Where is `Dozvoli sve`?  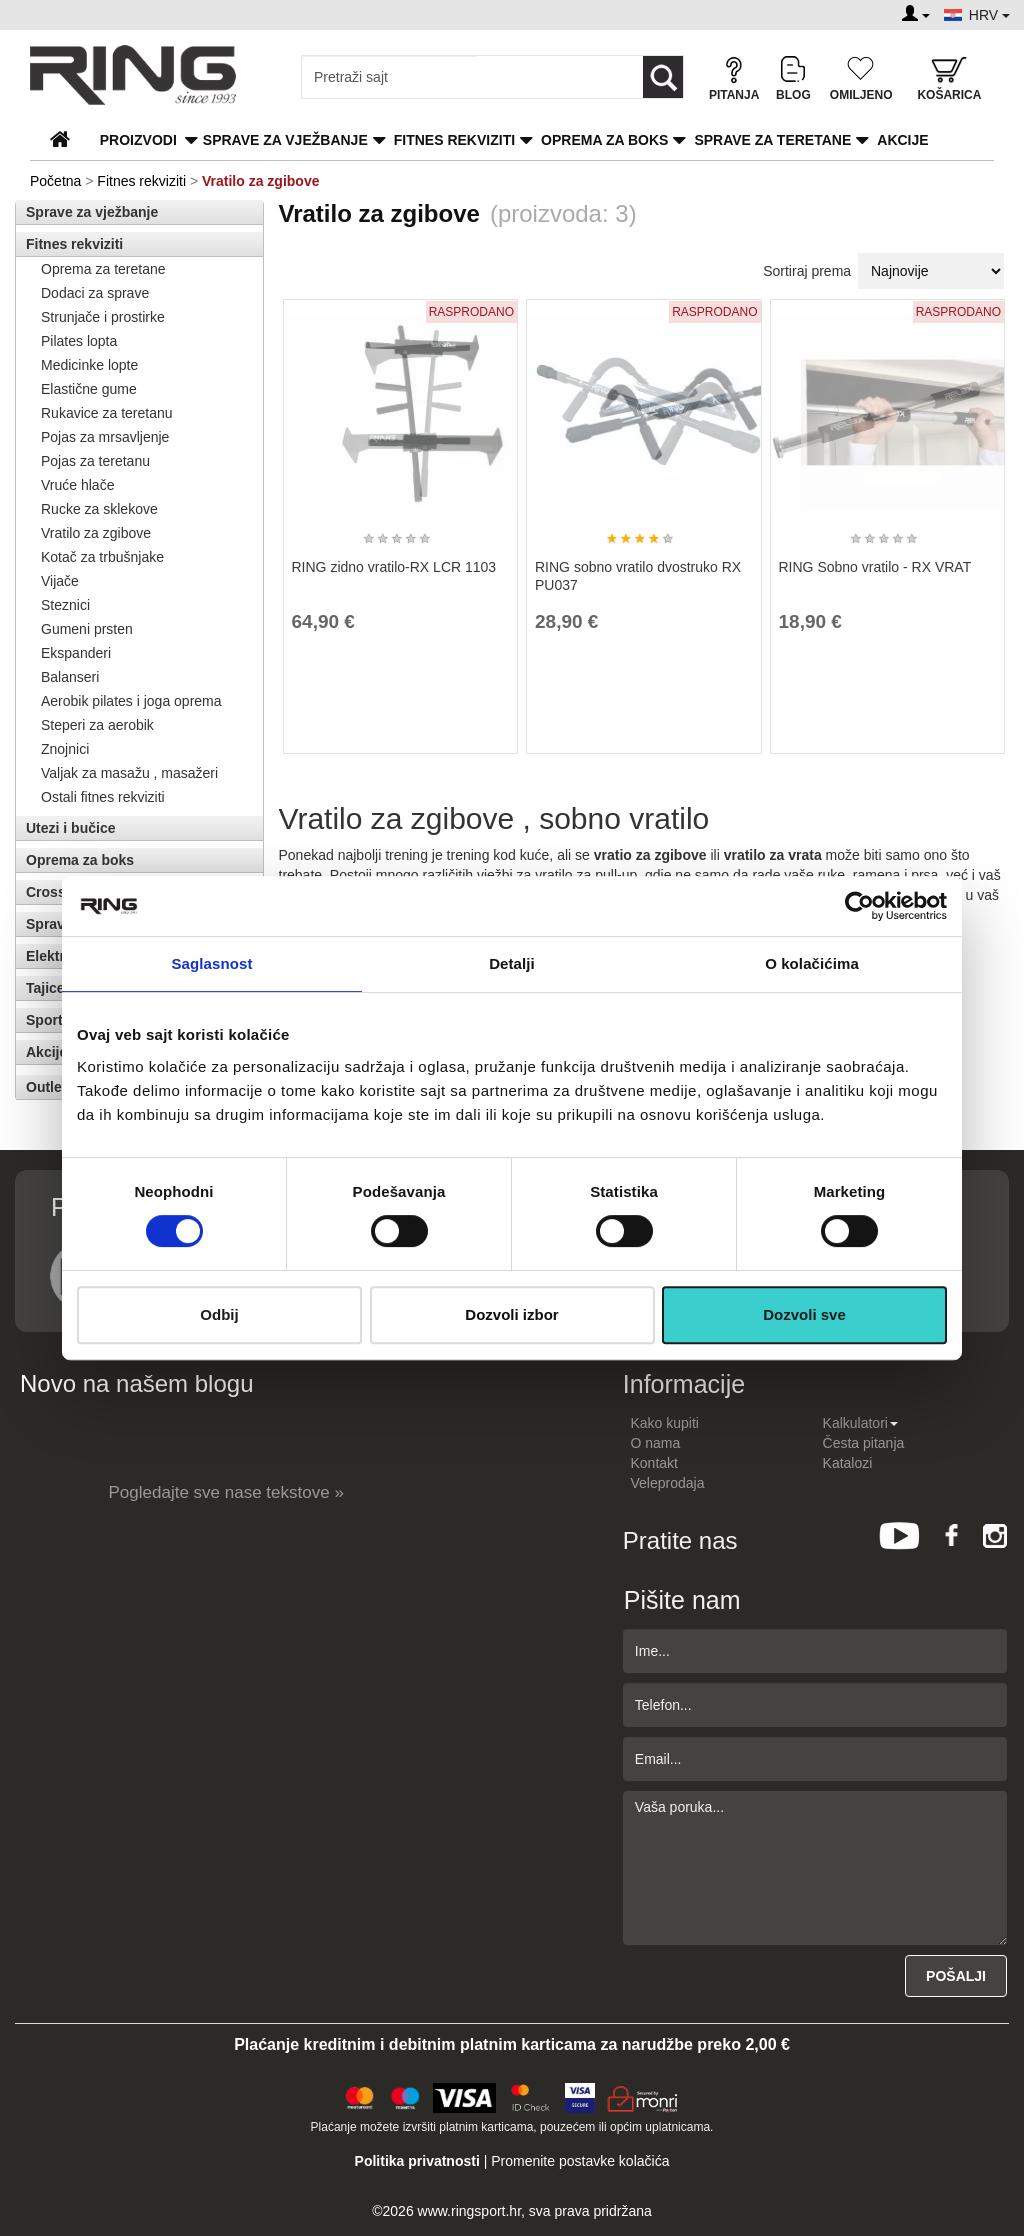
Dozvoli sve is located at coordinates (804, 1314).